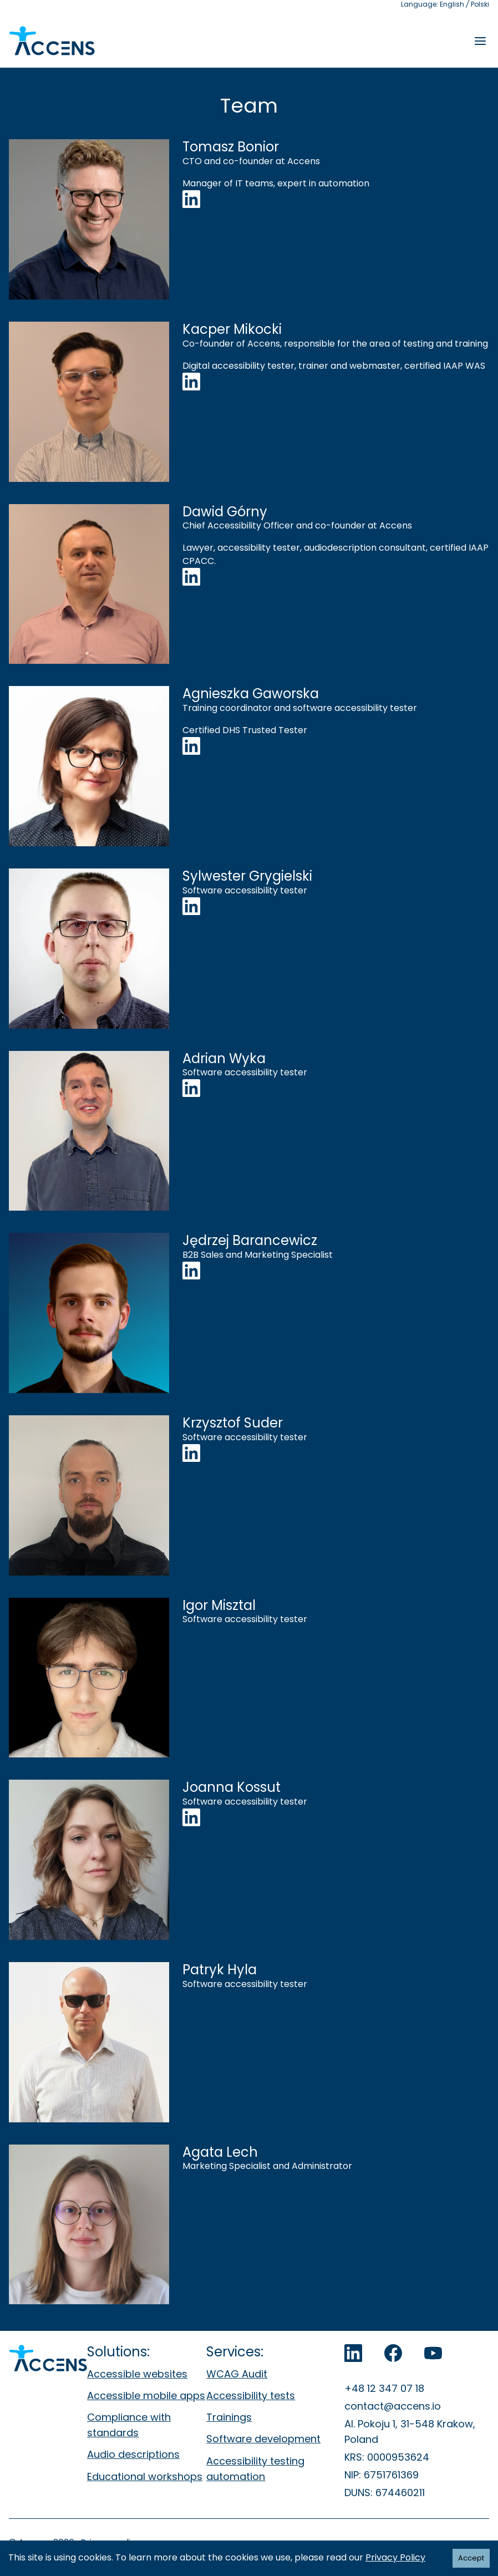 Image resolution: width=498 pixels, height=2576 pixels. What do you see at coordinates (393, 2353) in the screenshot?
I see `[Accens on Facebook]` at bounding box center [393, 2353].